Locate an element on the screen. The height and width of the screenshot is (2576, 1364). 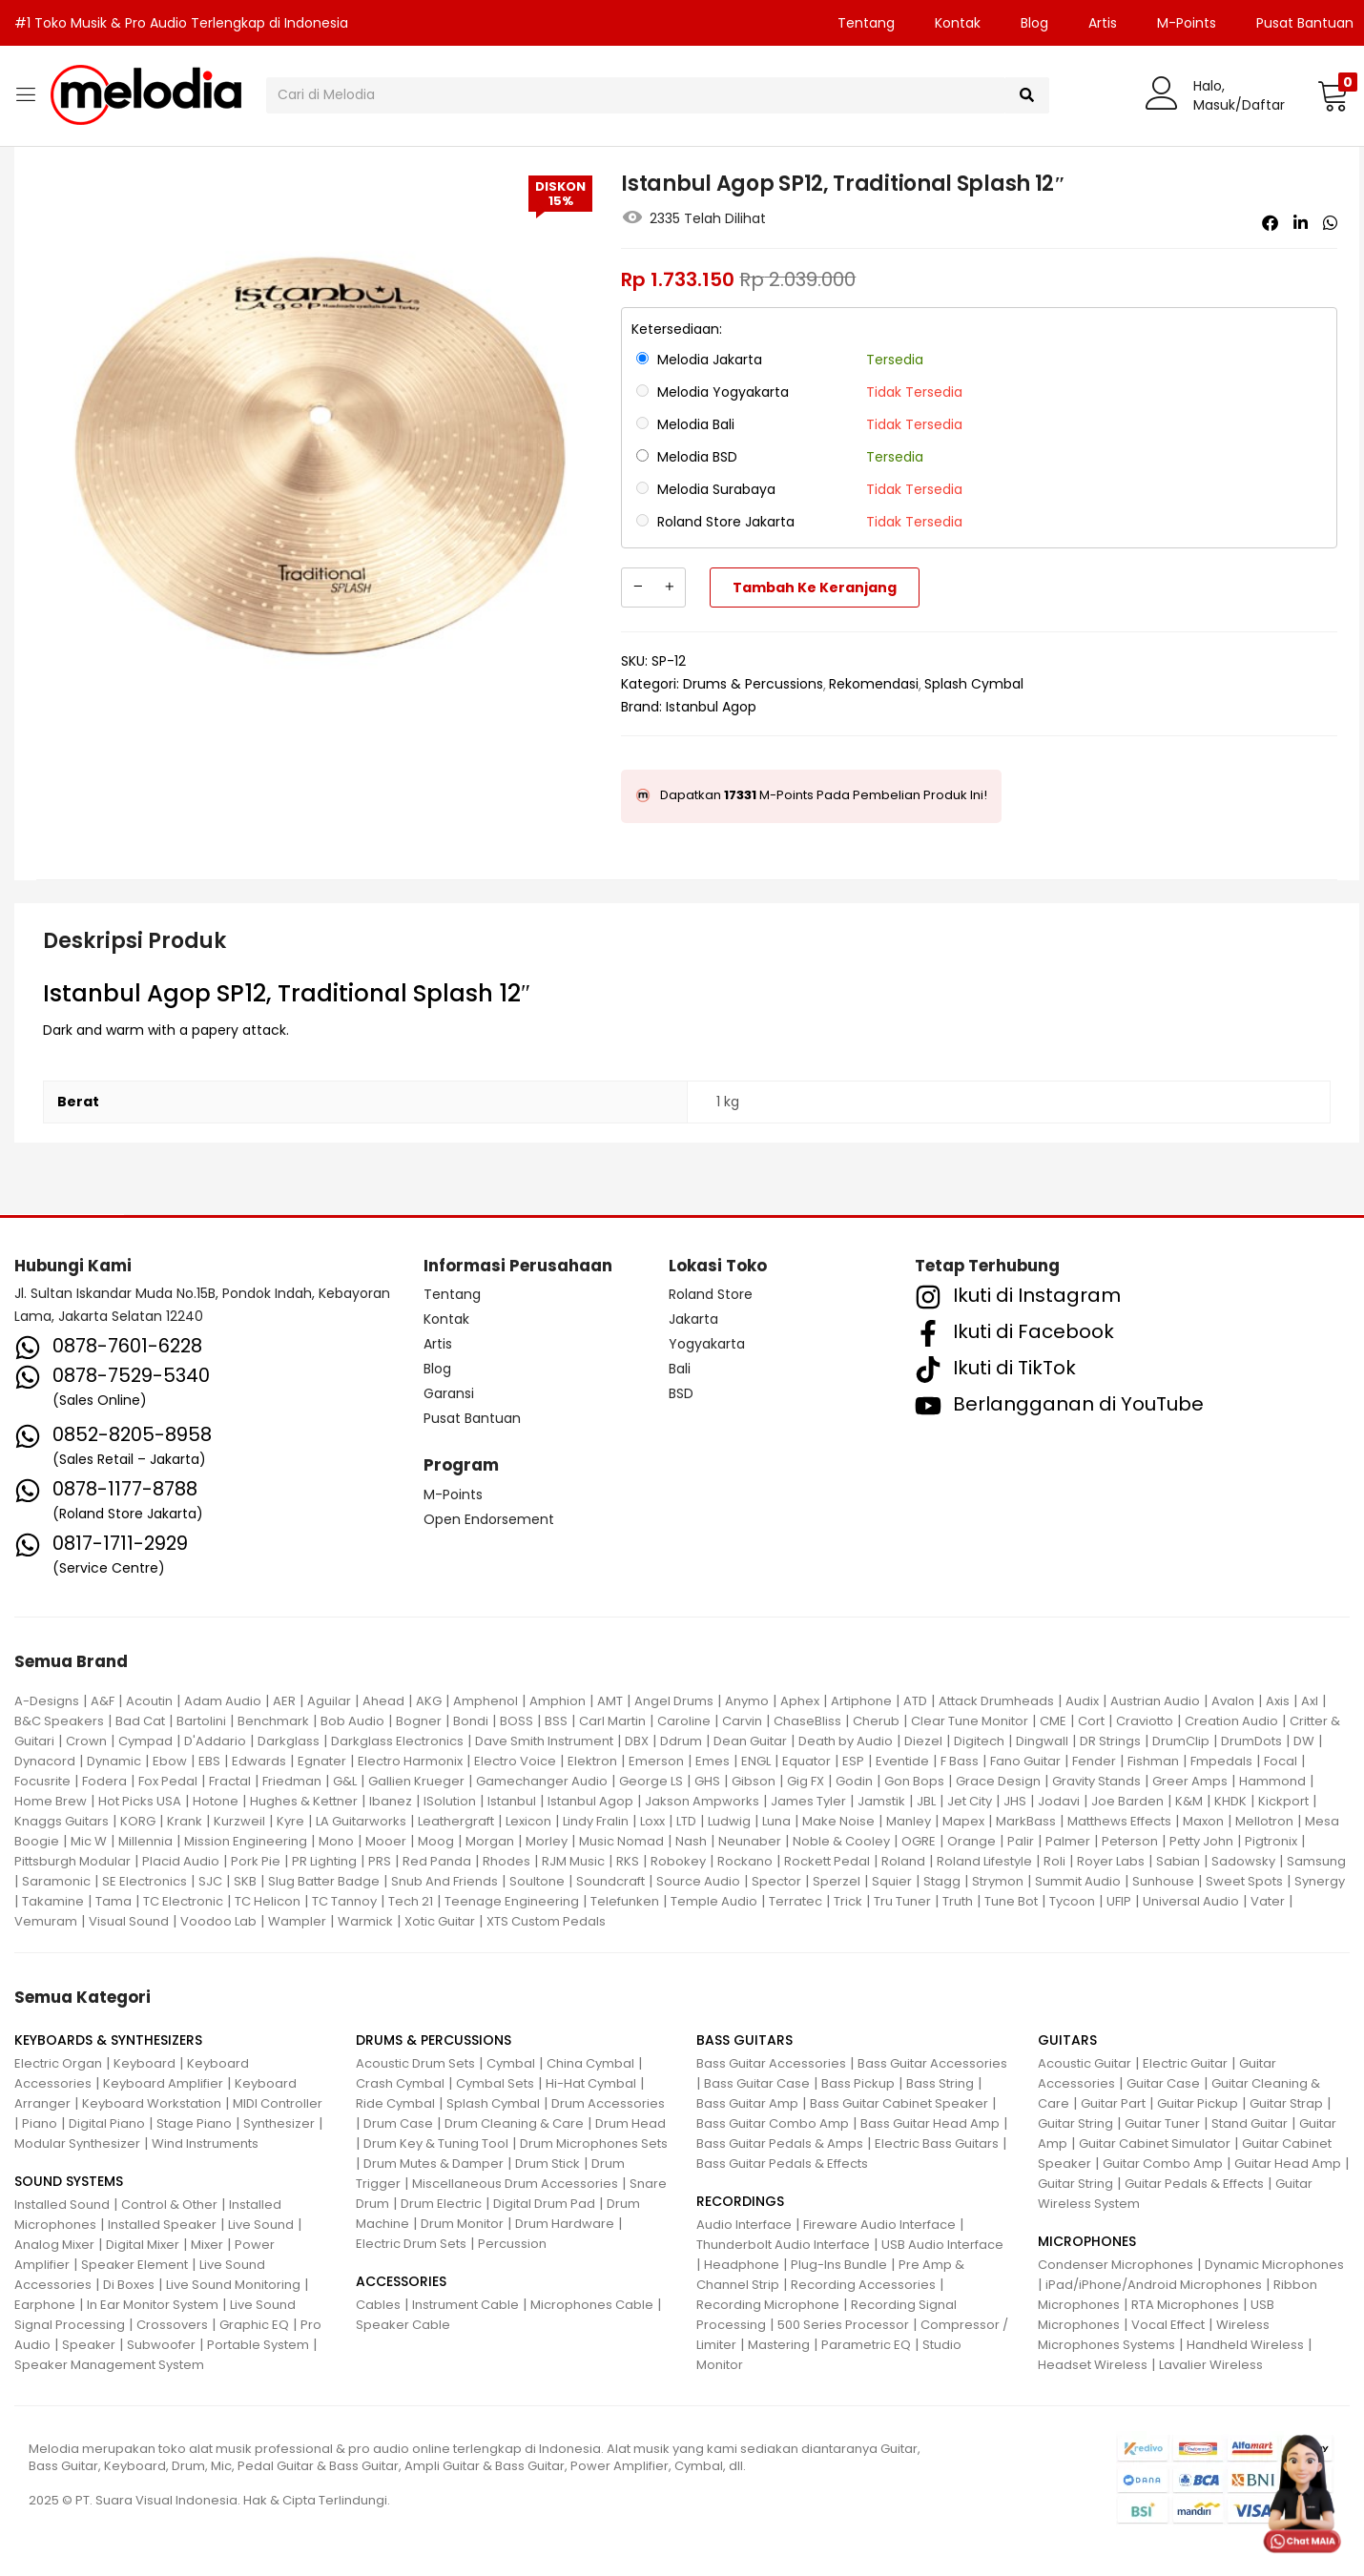
Jakarta is located at coordinates (693, 1319).